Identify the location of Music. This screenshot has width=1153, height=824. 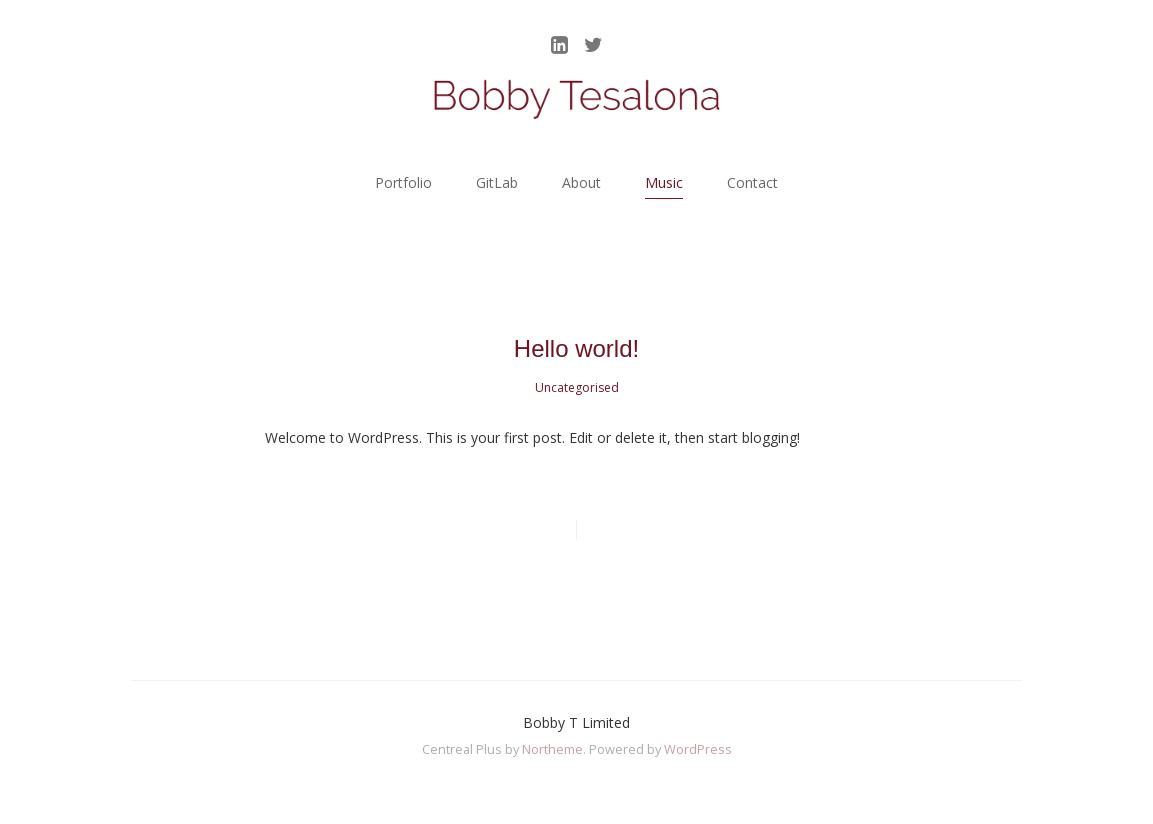
(664, 182).